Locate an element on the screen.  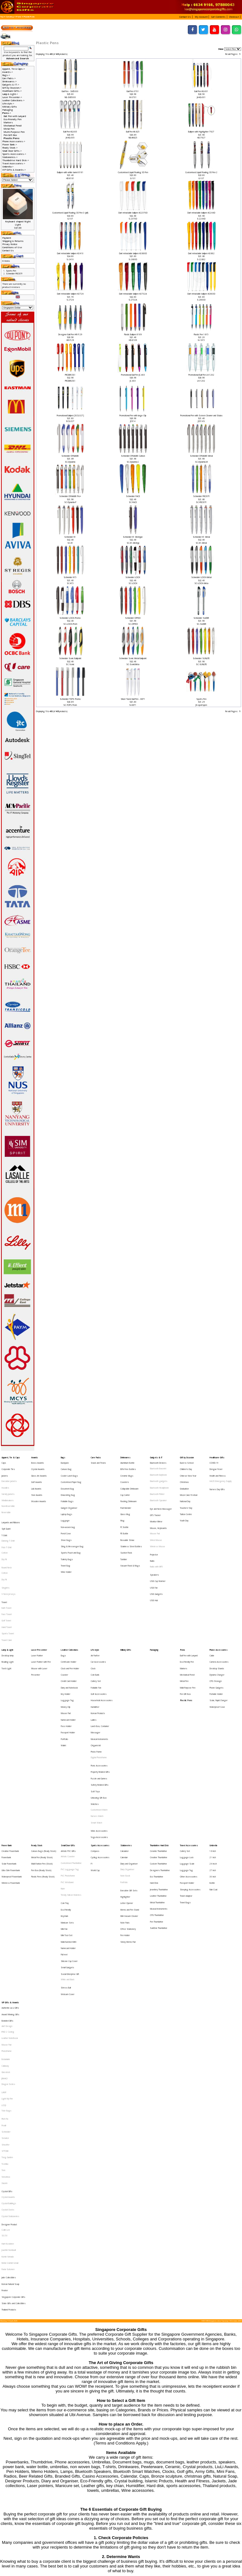
Document Bag is located at coordinates (67, 1479).